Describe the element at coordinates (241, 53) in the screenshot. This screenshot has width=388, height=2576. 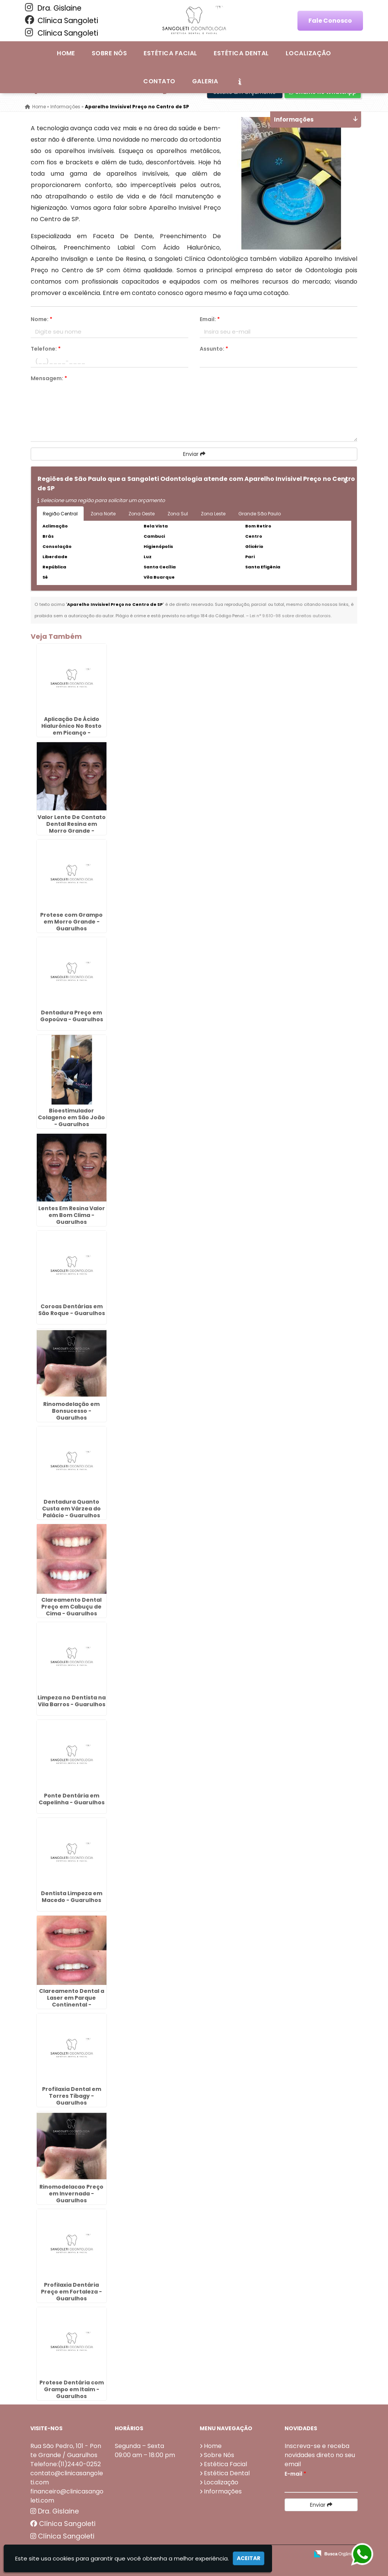
I see `Estética Dental` at that location.